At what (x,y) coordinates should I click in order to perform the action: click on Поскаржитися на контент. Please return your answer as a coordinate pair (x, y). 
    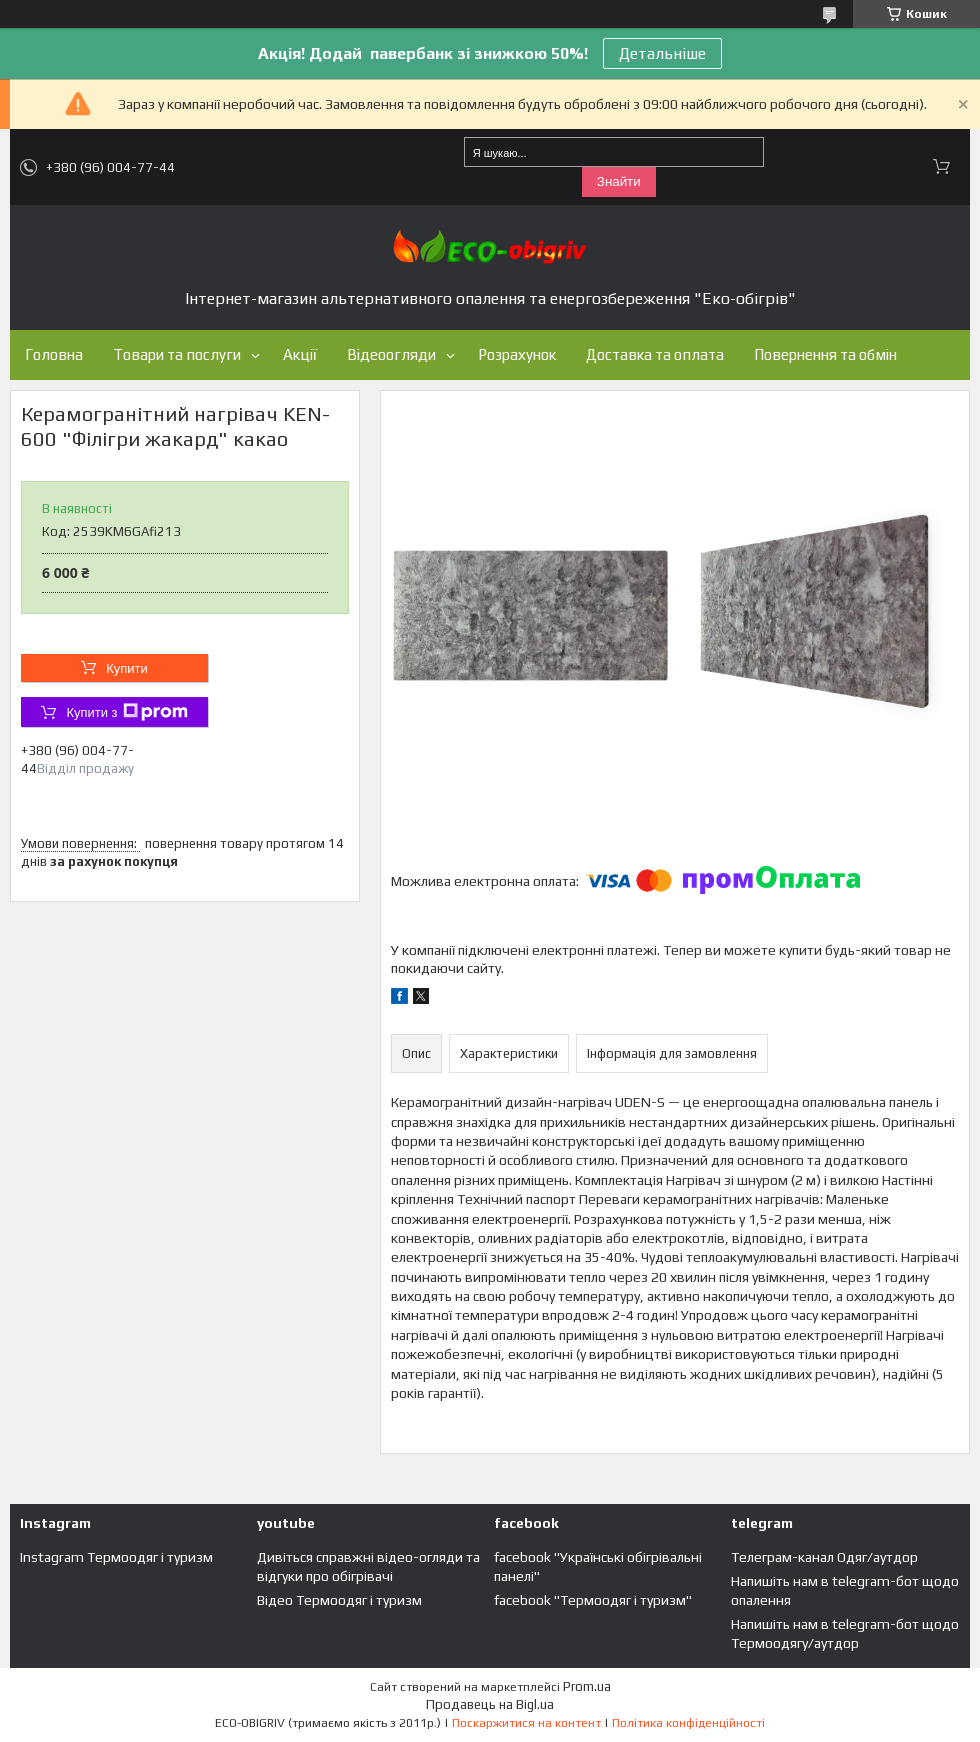
    Looking at the image, I should click on (526, 1723).